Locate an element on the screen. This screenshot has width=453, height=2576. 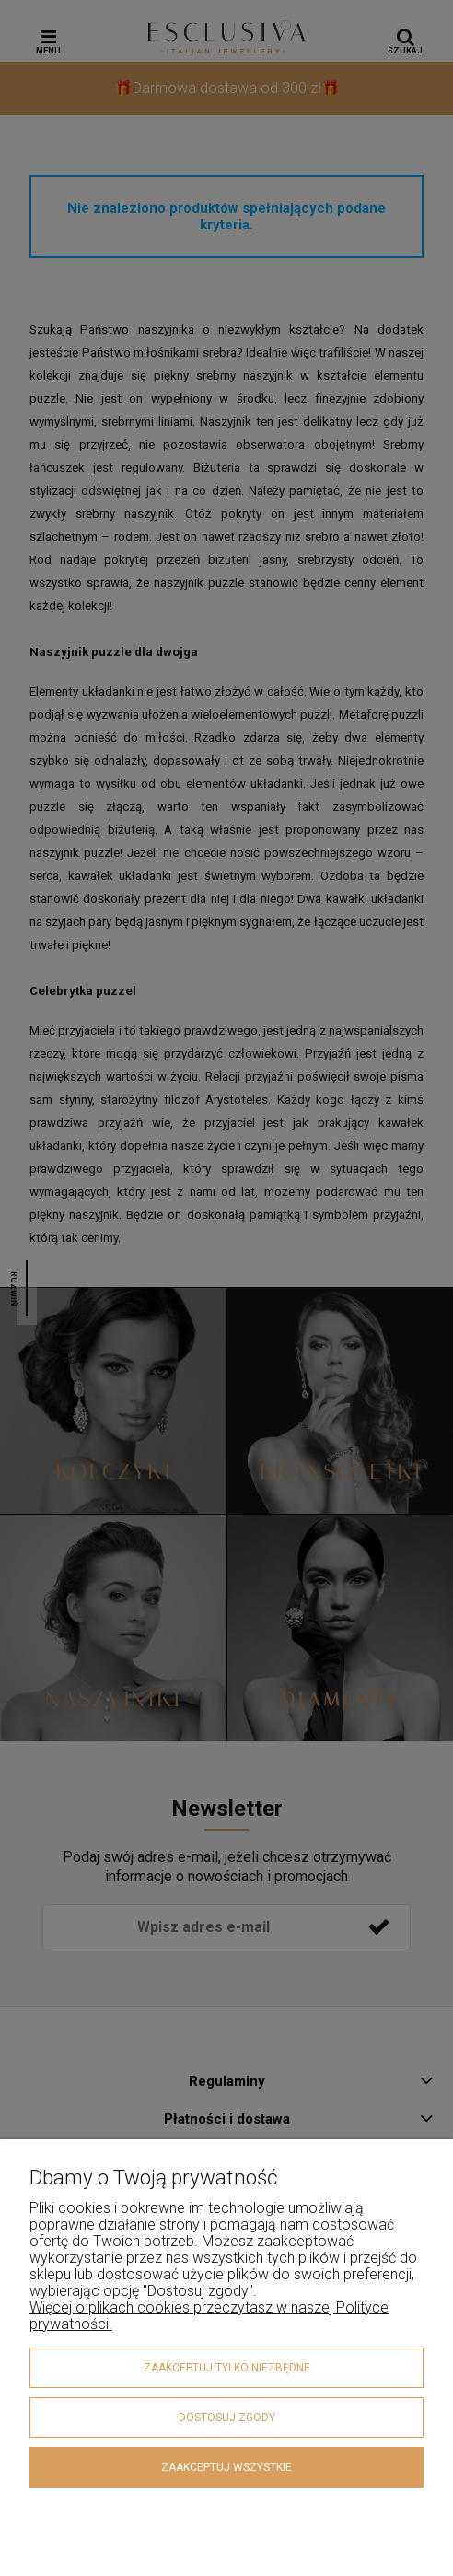
Dostosuj zgody is located at coordinates (227, 2417).